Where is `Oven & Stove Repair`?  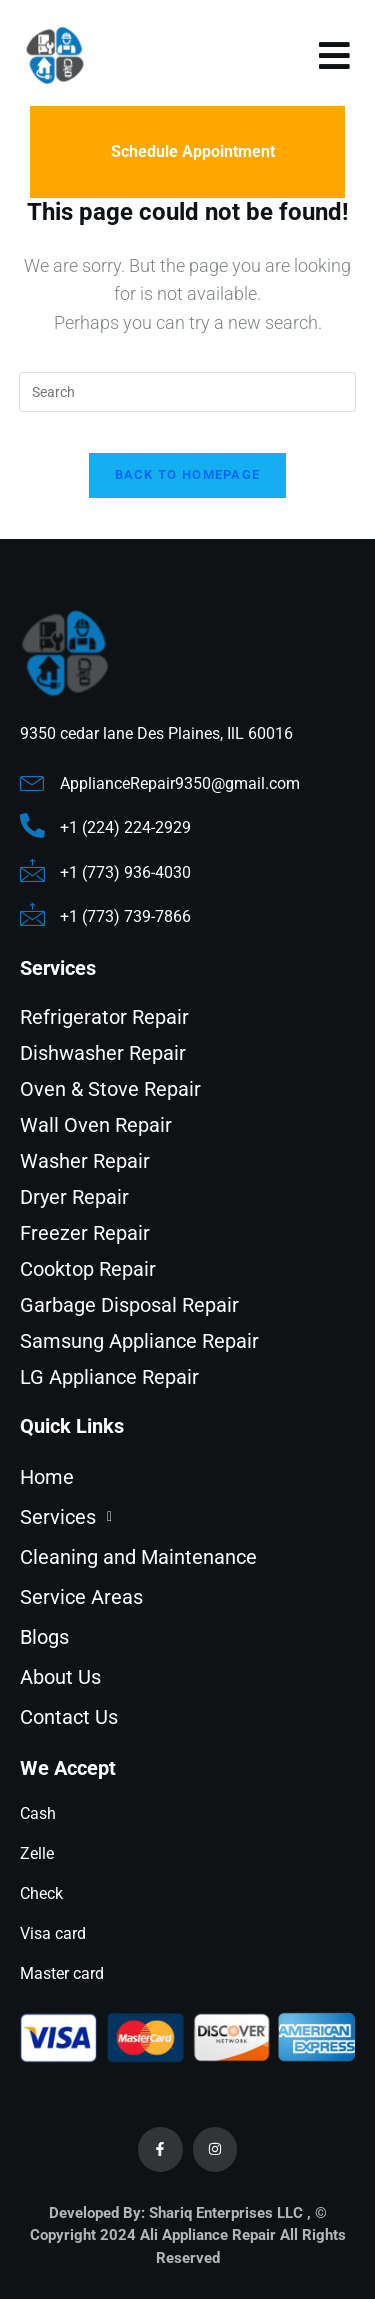 Oven & Stove Repair is located at coordinates (110, 1089).